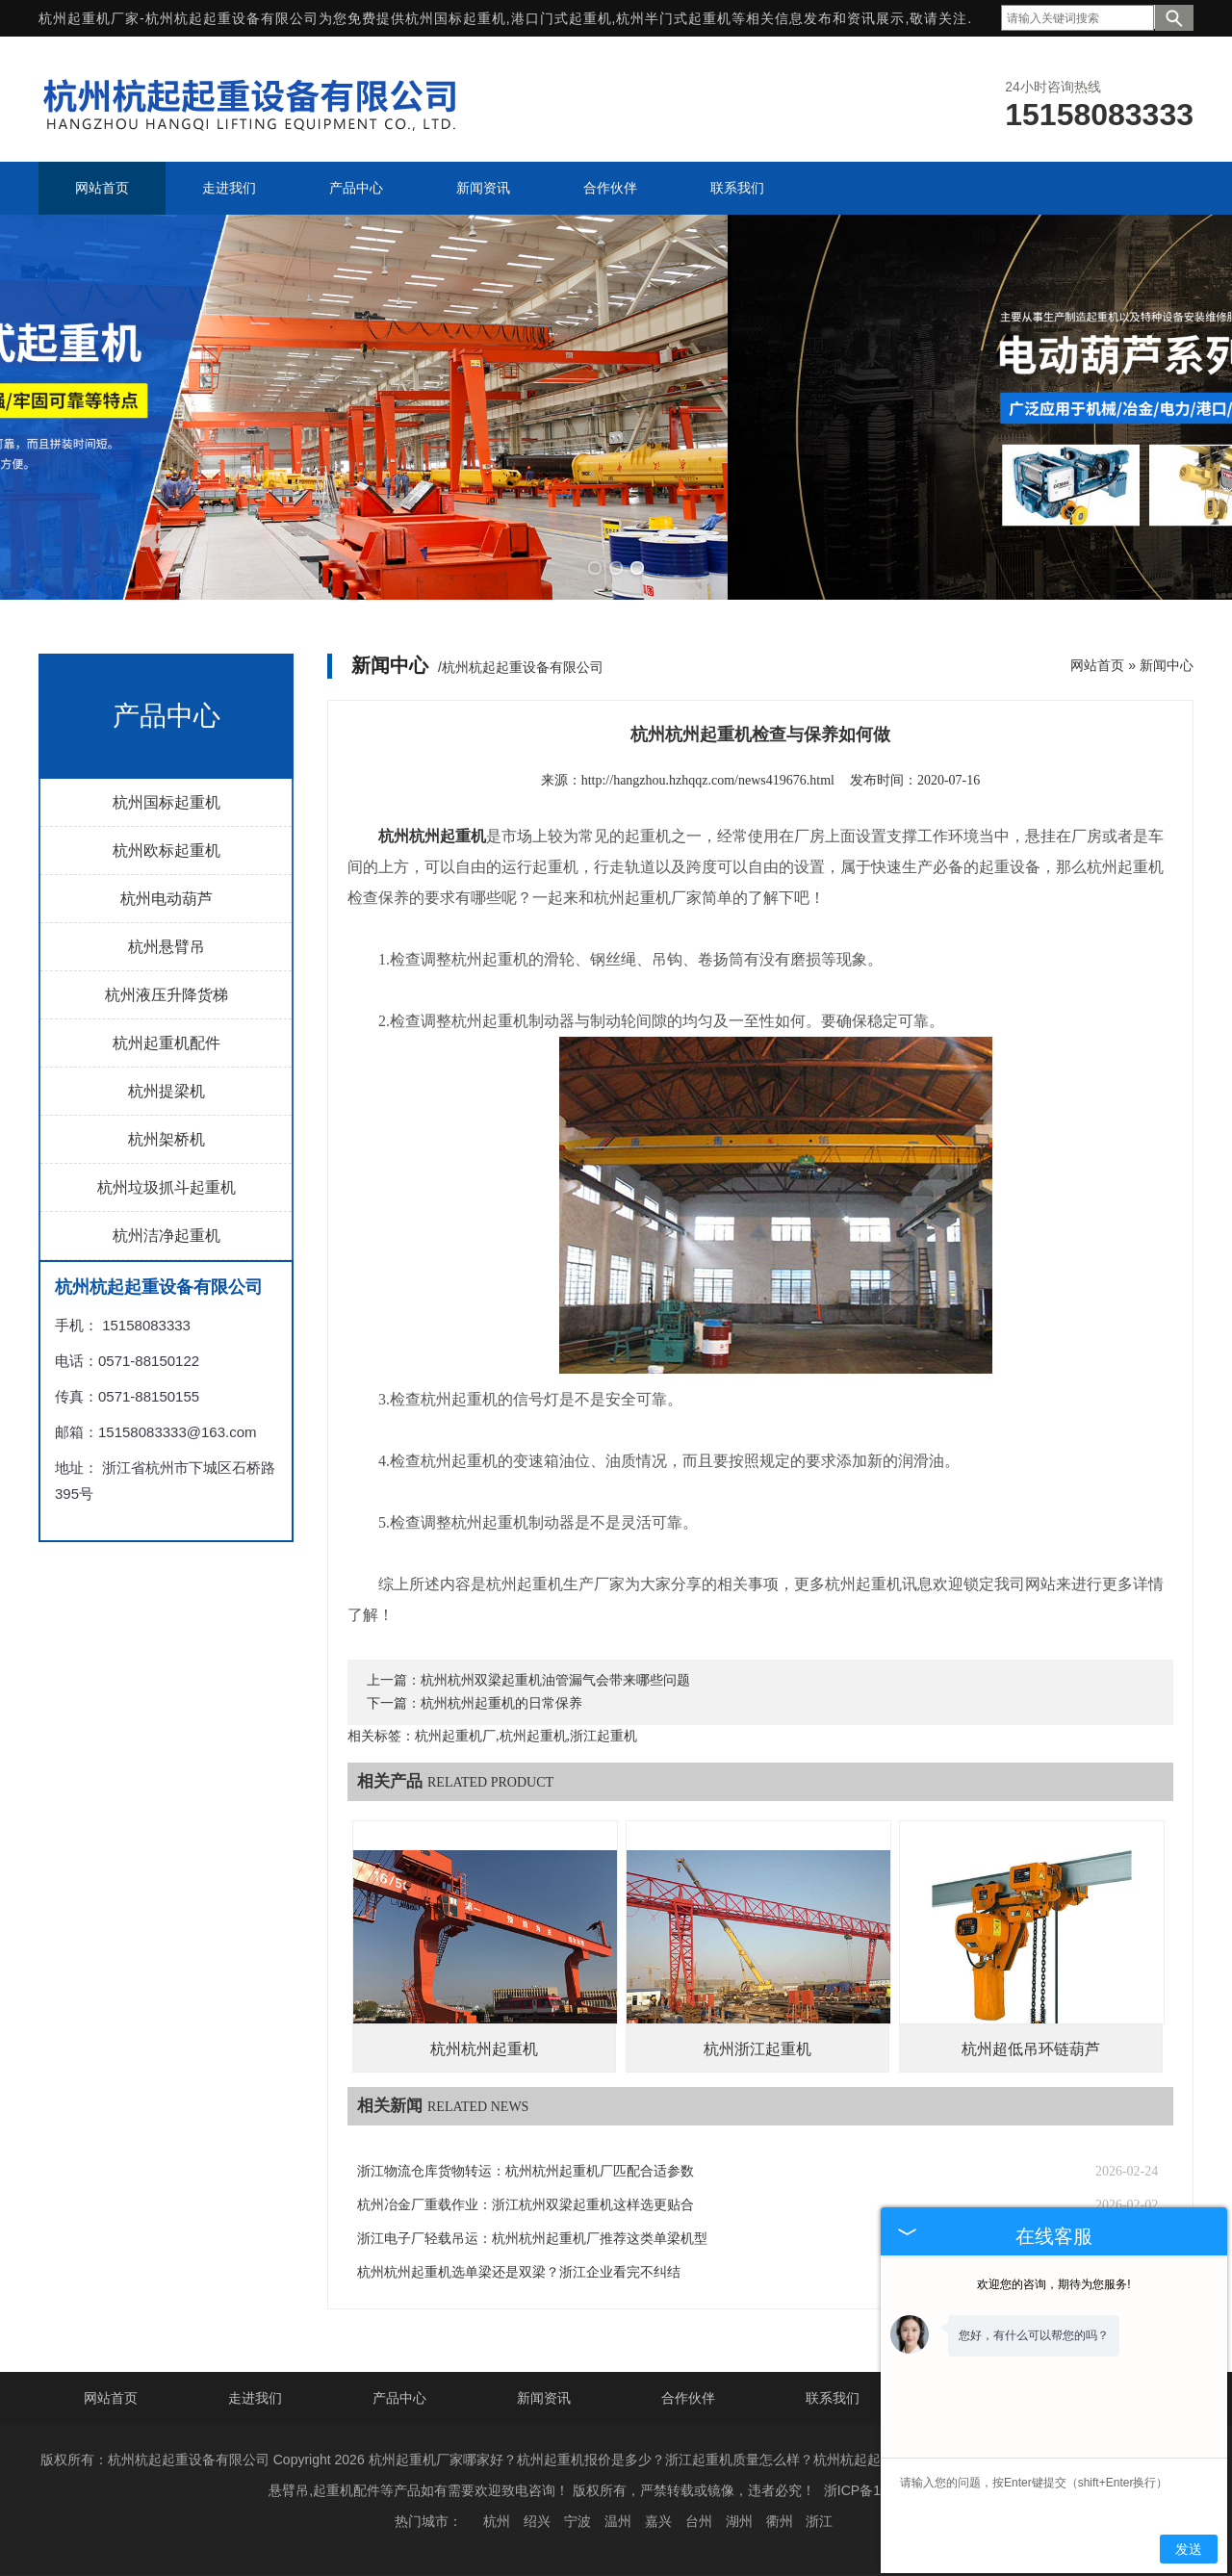 The height and width of the screenshot is (2576, 1232). I want to click on 欢迎您的咨询，期待为您服务!, so click(1053, 2284).